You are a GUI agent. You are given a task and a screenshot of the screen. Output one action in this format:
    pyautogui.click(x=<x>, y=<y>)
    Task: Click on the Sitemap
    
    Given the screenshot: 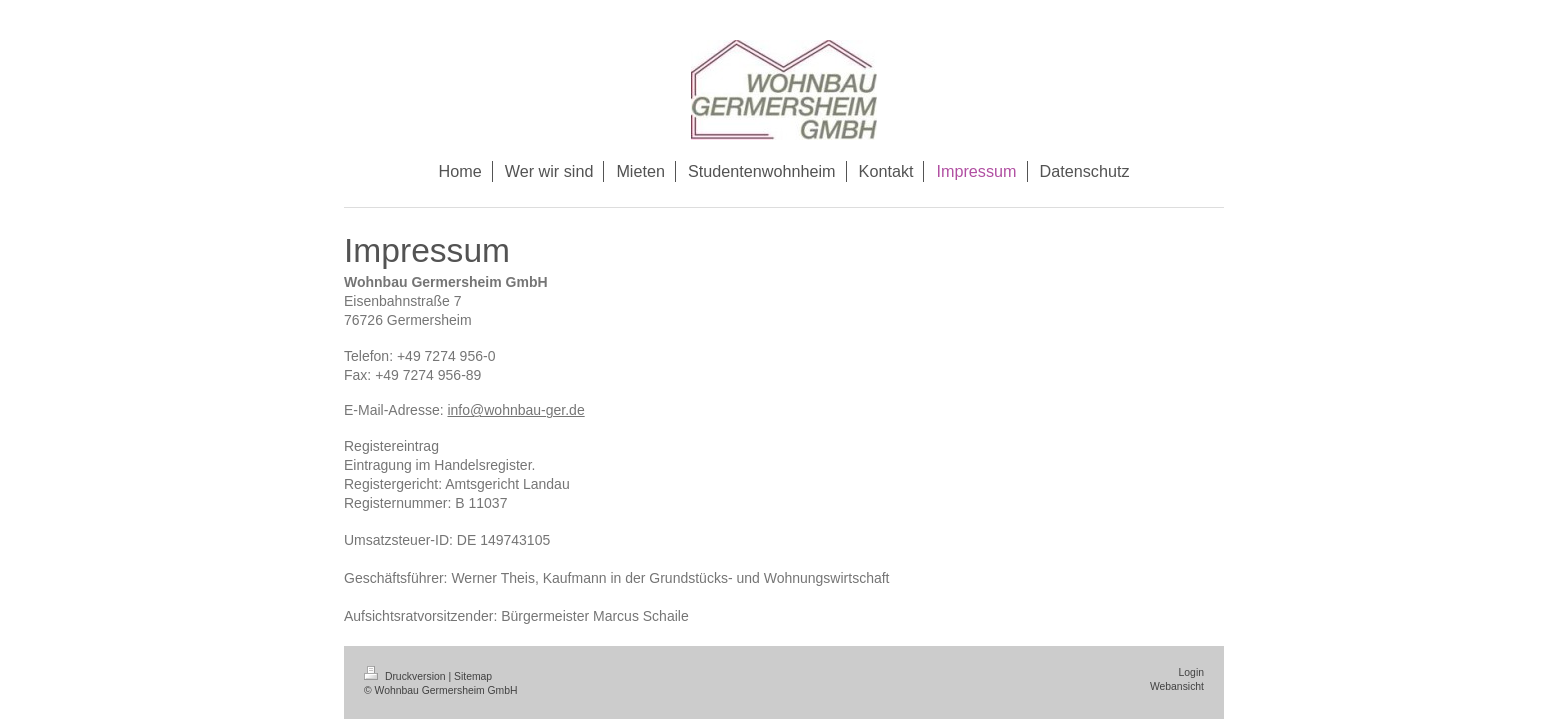 What is the action you would take?
    pyautogui.click(x=473, y=676)
    